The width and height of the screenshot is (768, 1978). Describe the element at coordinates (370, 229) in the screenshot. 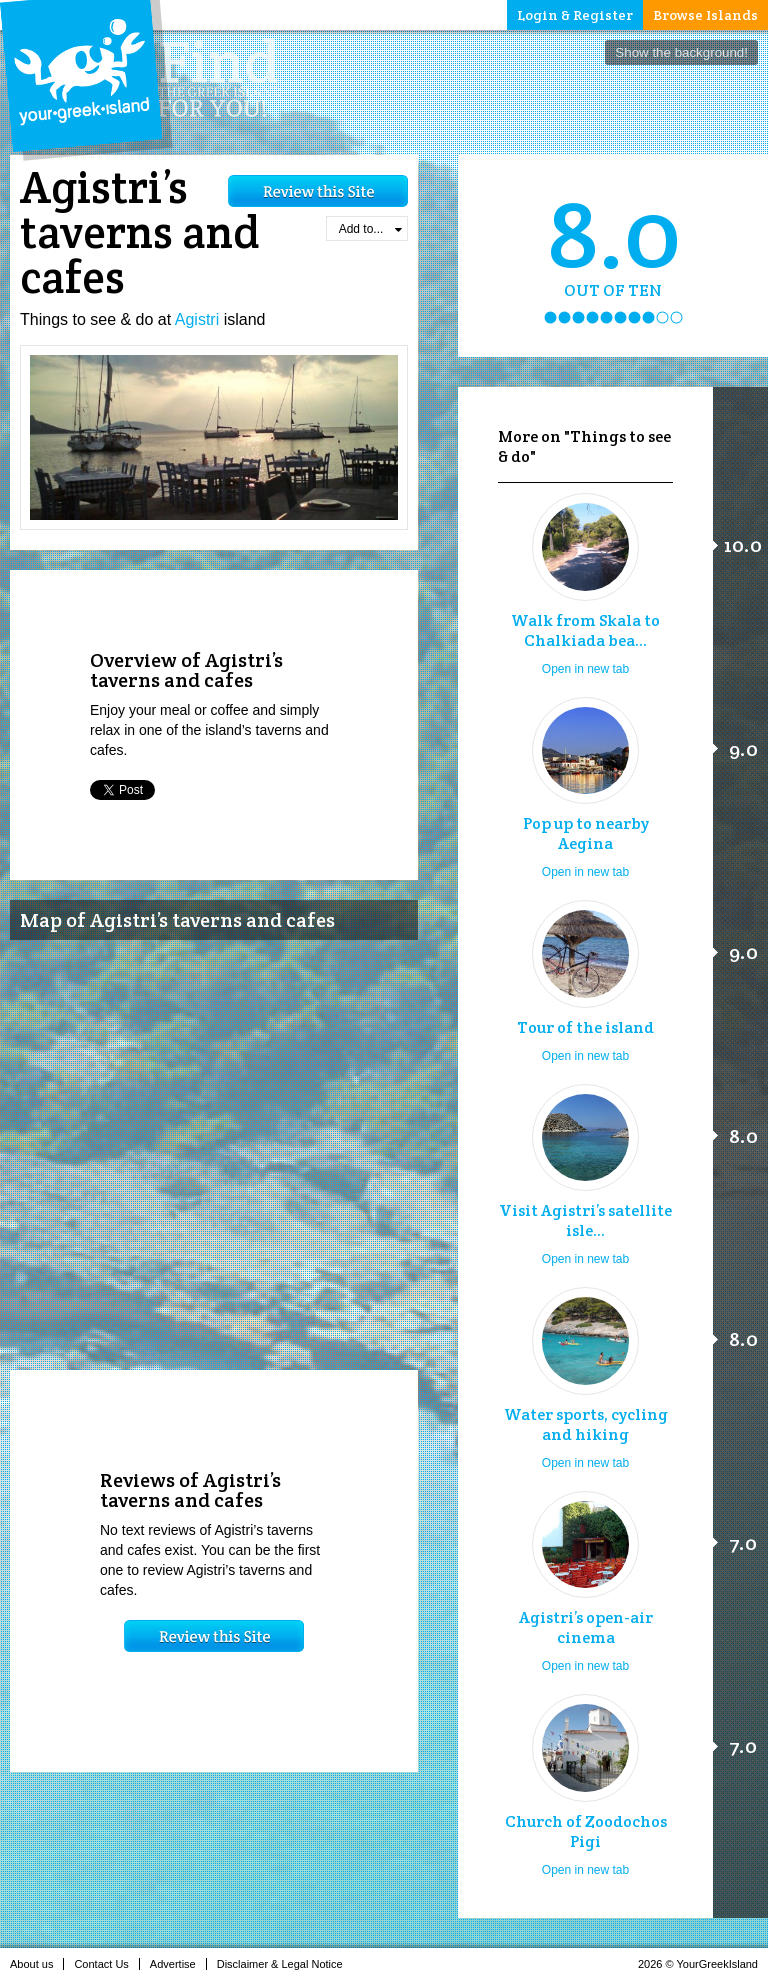

I see `Add to...` at that location.